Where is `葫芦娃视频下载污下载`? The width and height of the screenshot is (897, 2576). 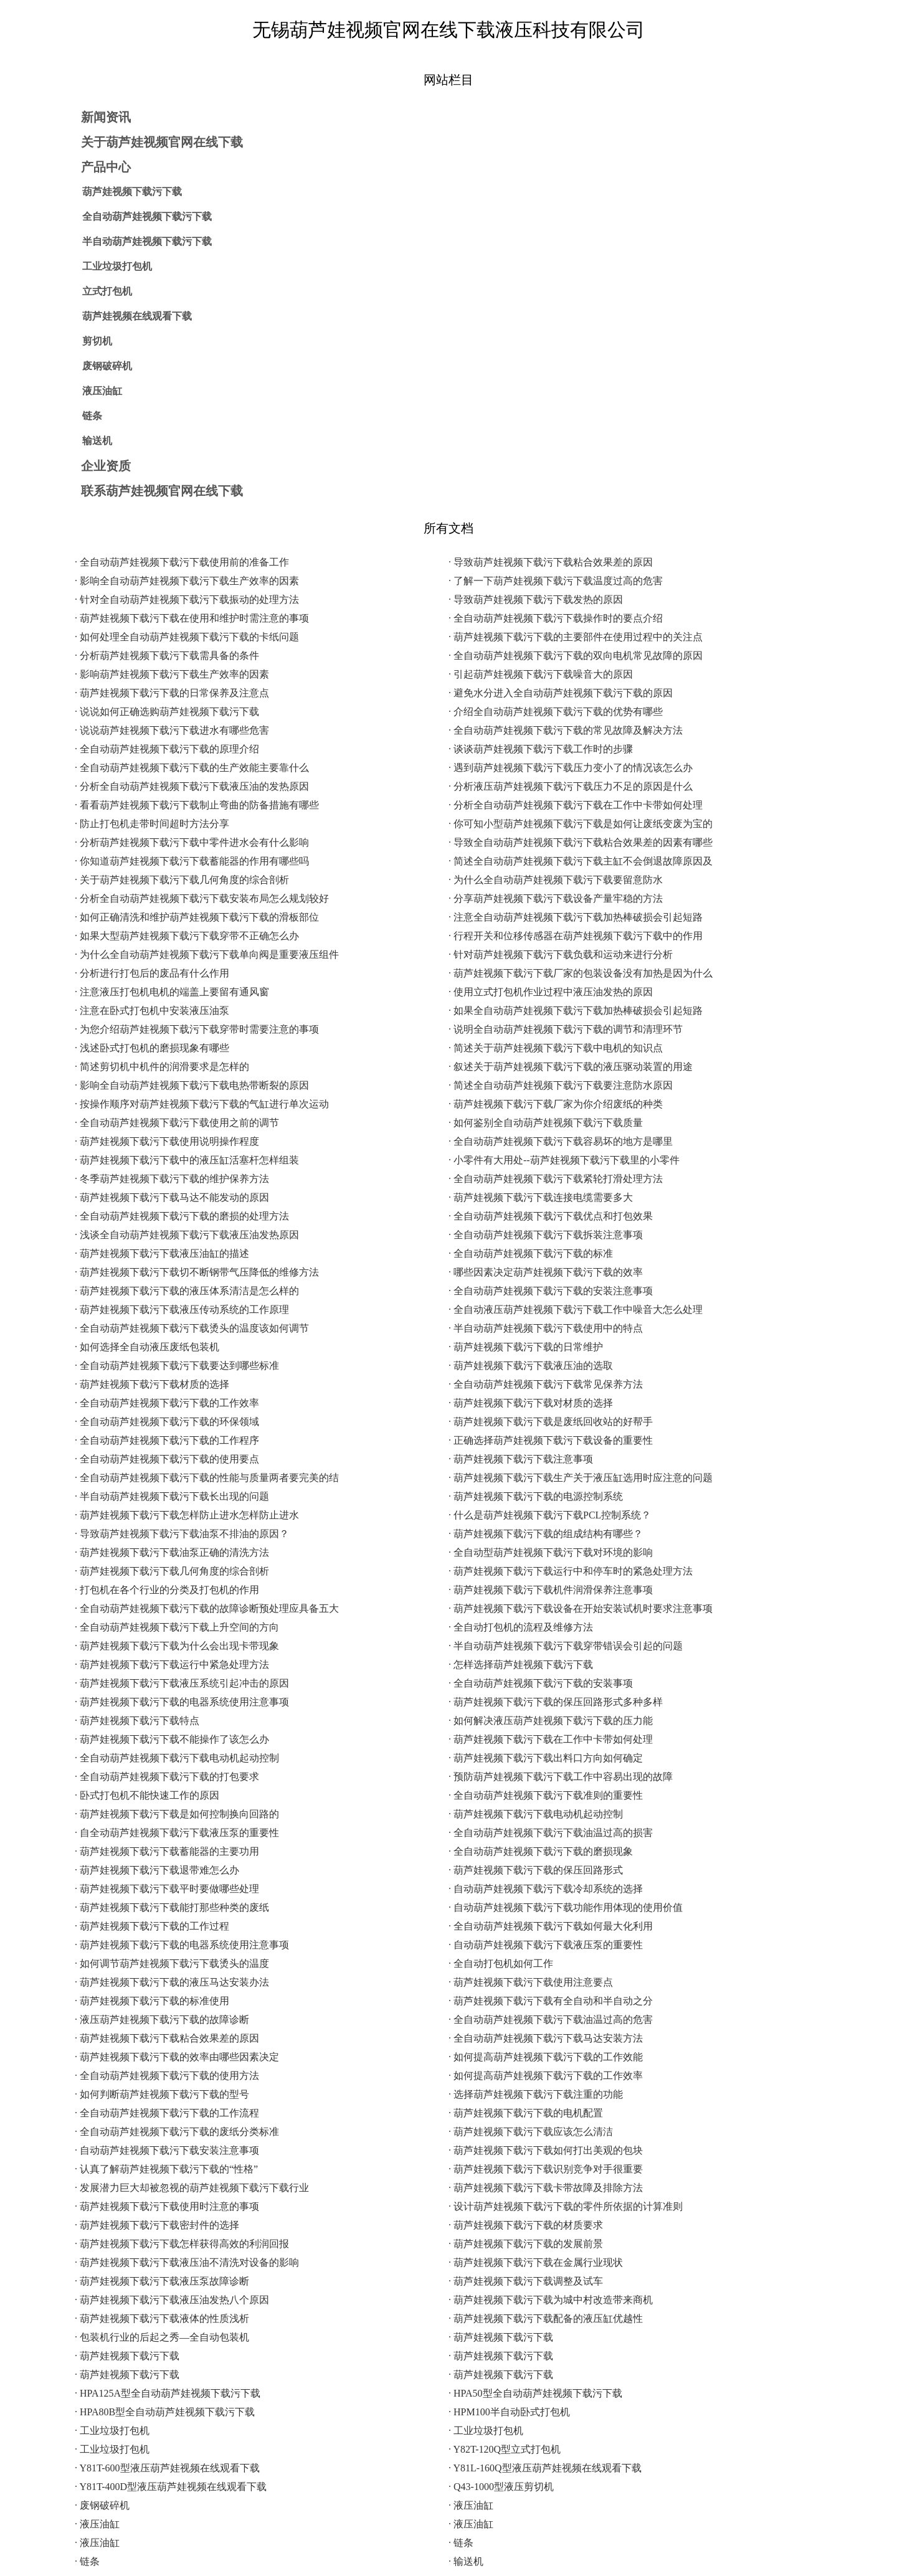 葫芦娃视频下载污下载 is located at coordinates (132, 191).